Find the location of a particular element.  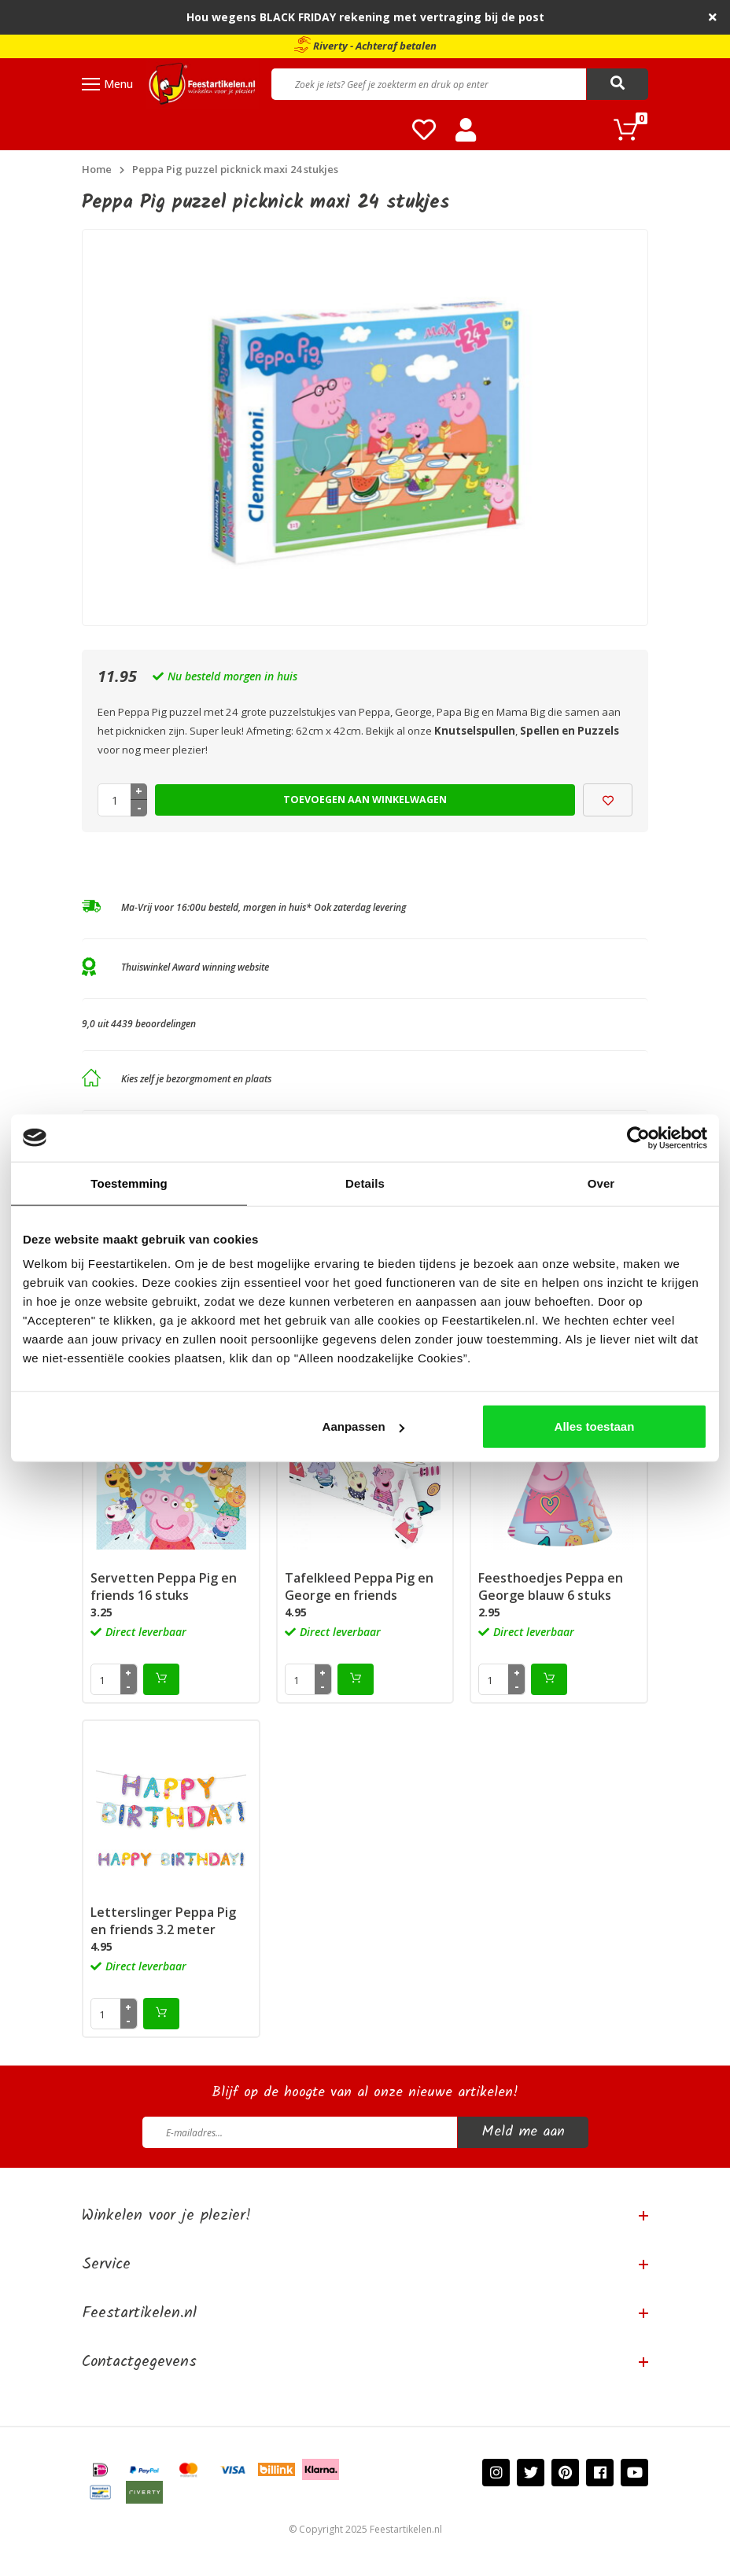

Peppa Pig puzzel picknick maxi 24 stukjes is located at coordinates (235, 169).